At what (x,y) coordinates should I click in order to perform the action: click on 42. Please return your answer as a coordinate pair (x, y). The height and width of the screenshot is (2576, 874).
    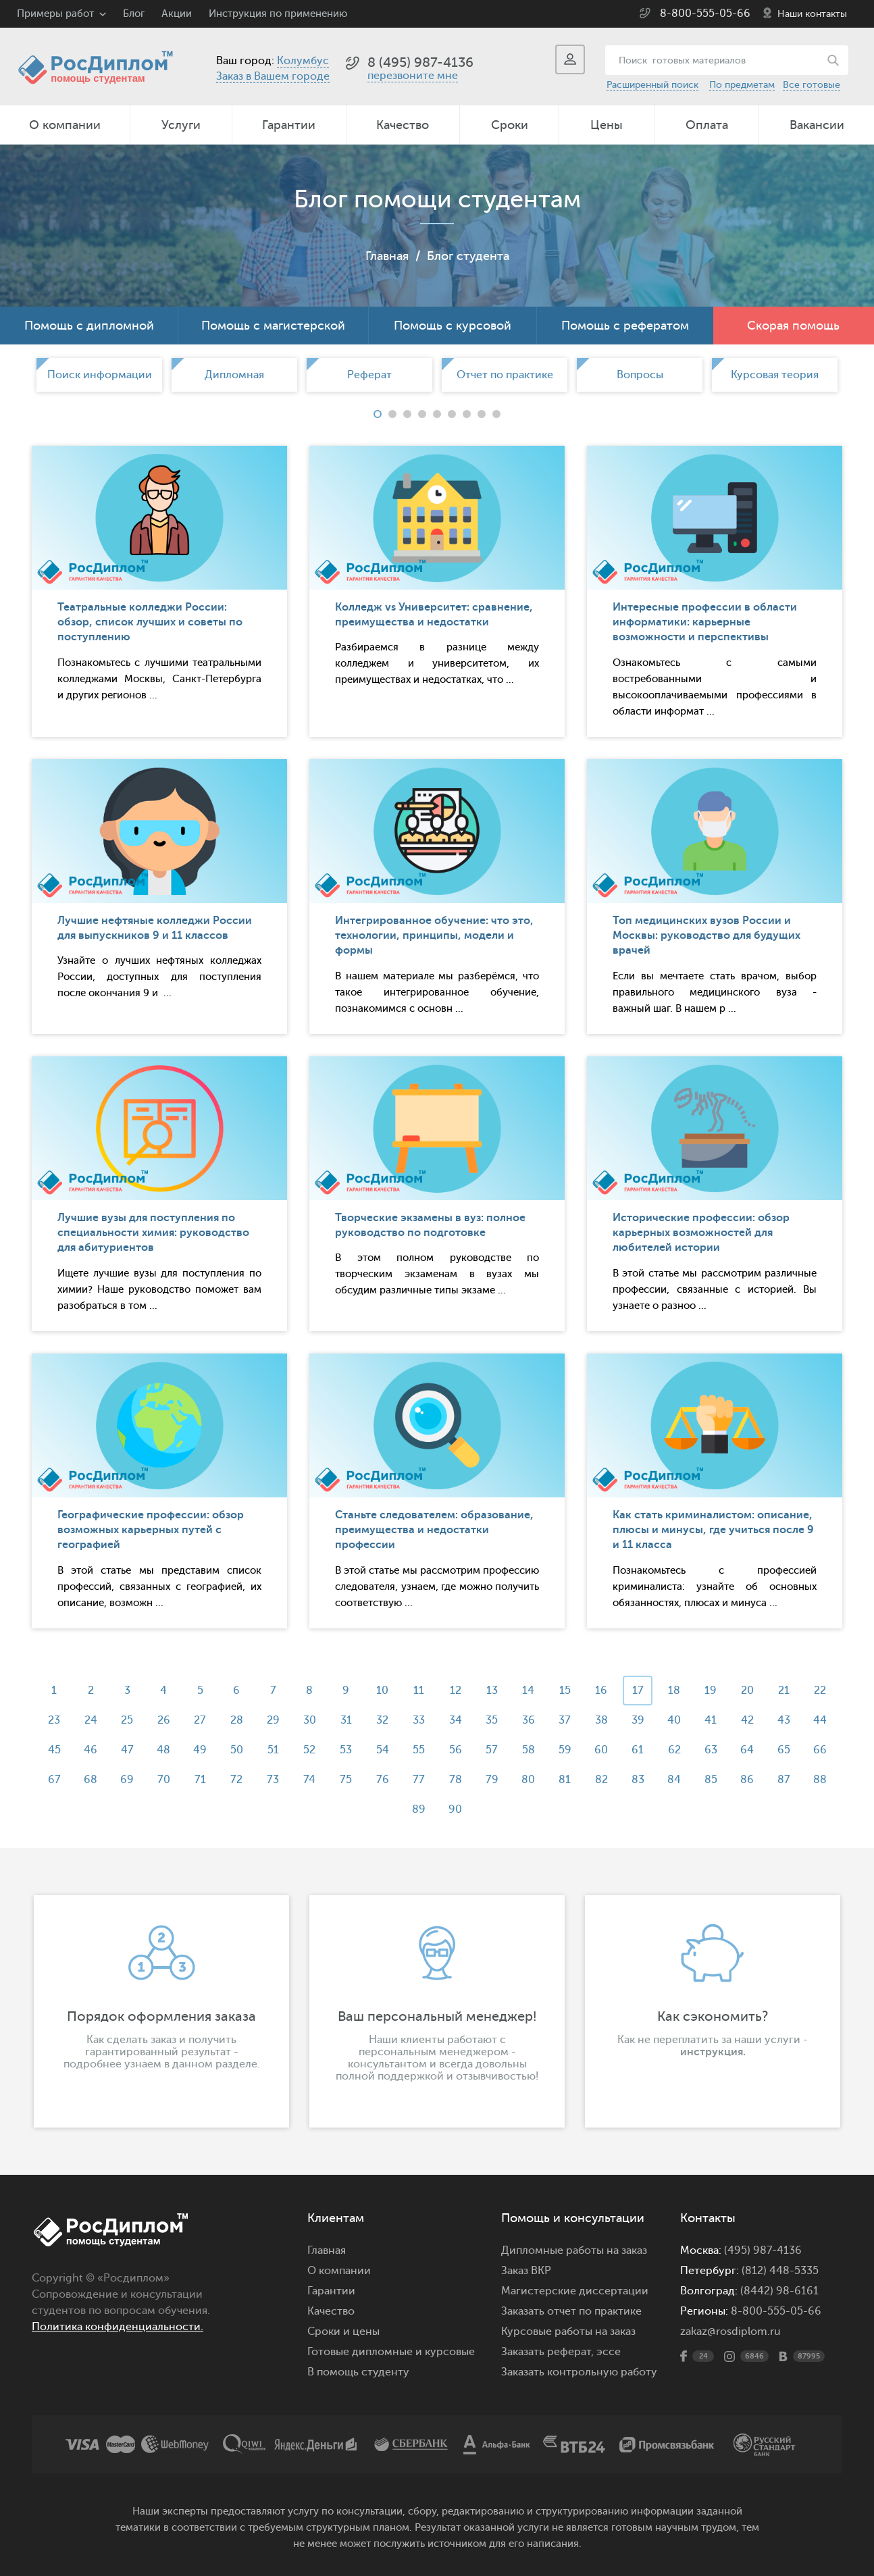
    Looking at the image, I should click on (747, 1720).